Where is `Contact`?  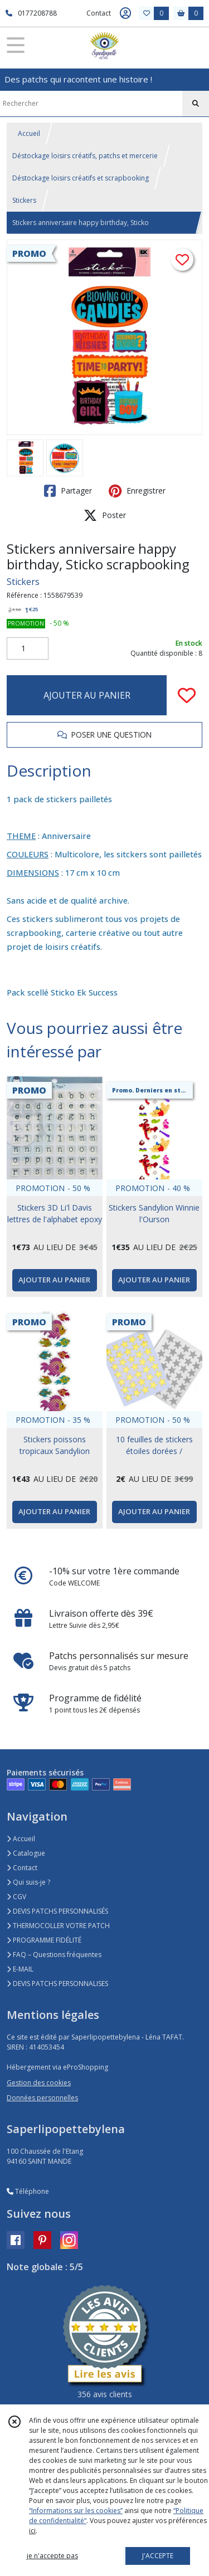 Contact is located at coordinates (98, 13).